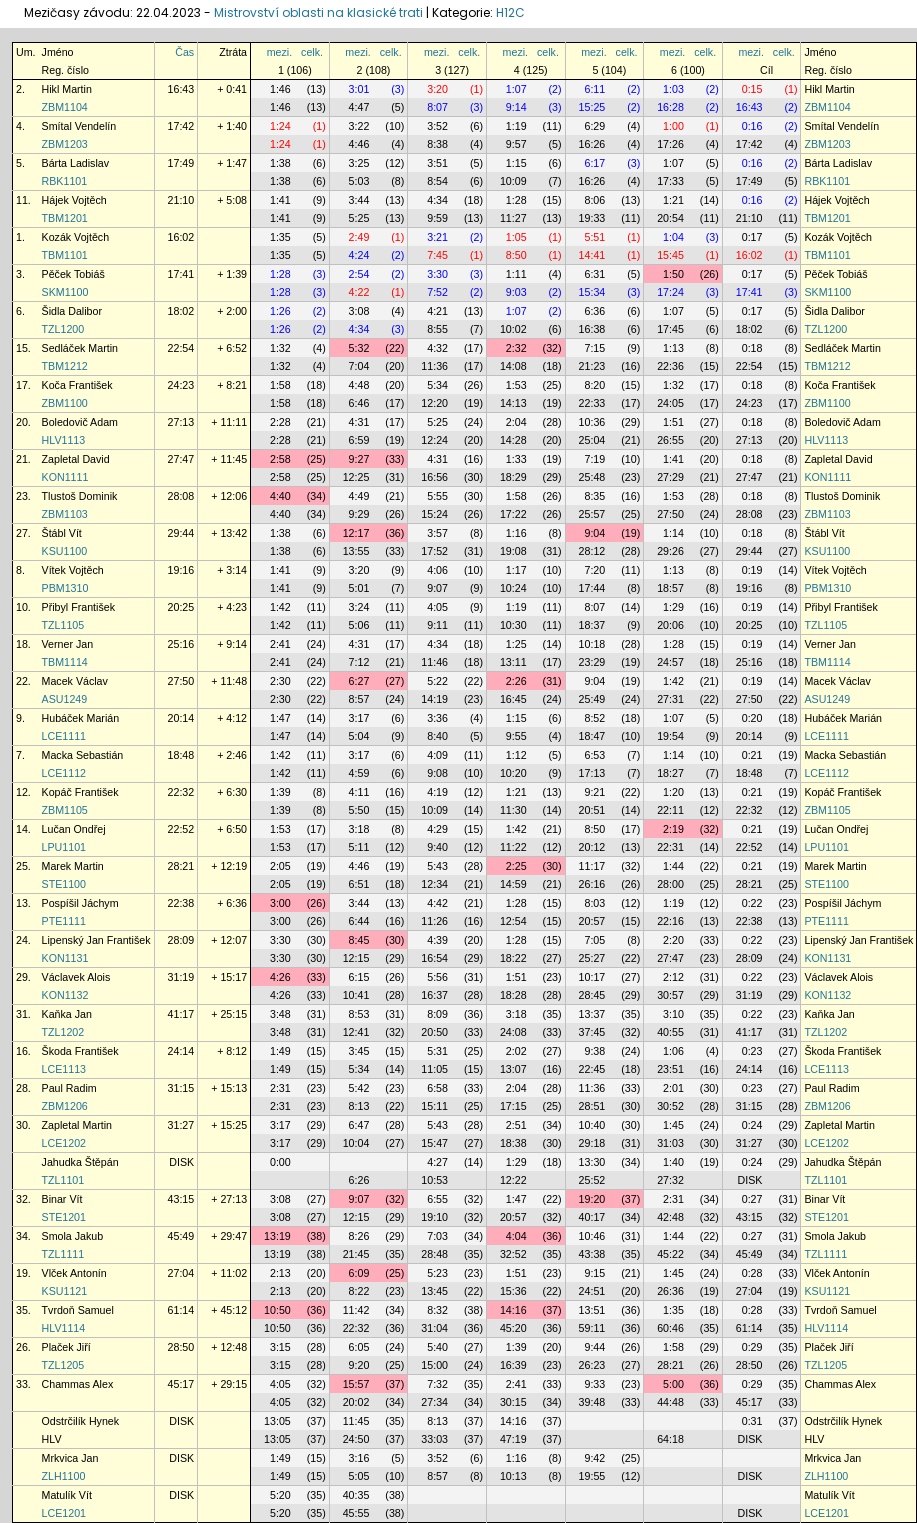  Describe the element at coordinates (437, 625) in the screenshot. I see `9:11` at that location.